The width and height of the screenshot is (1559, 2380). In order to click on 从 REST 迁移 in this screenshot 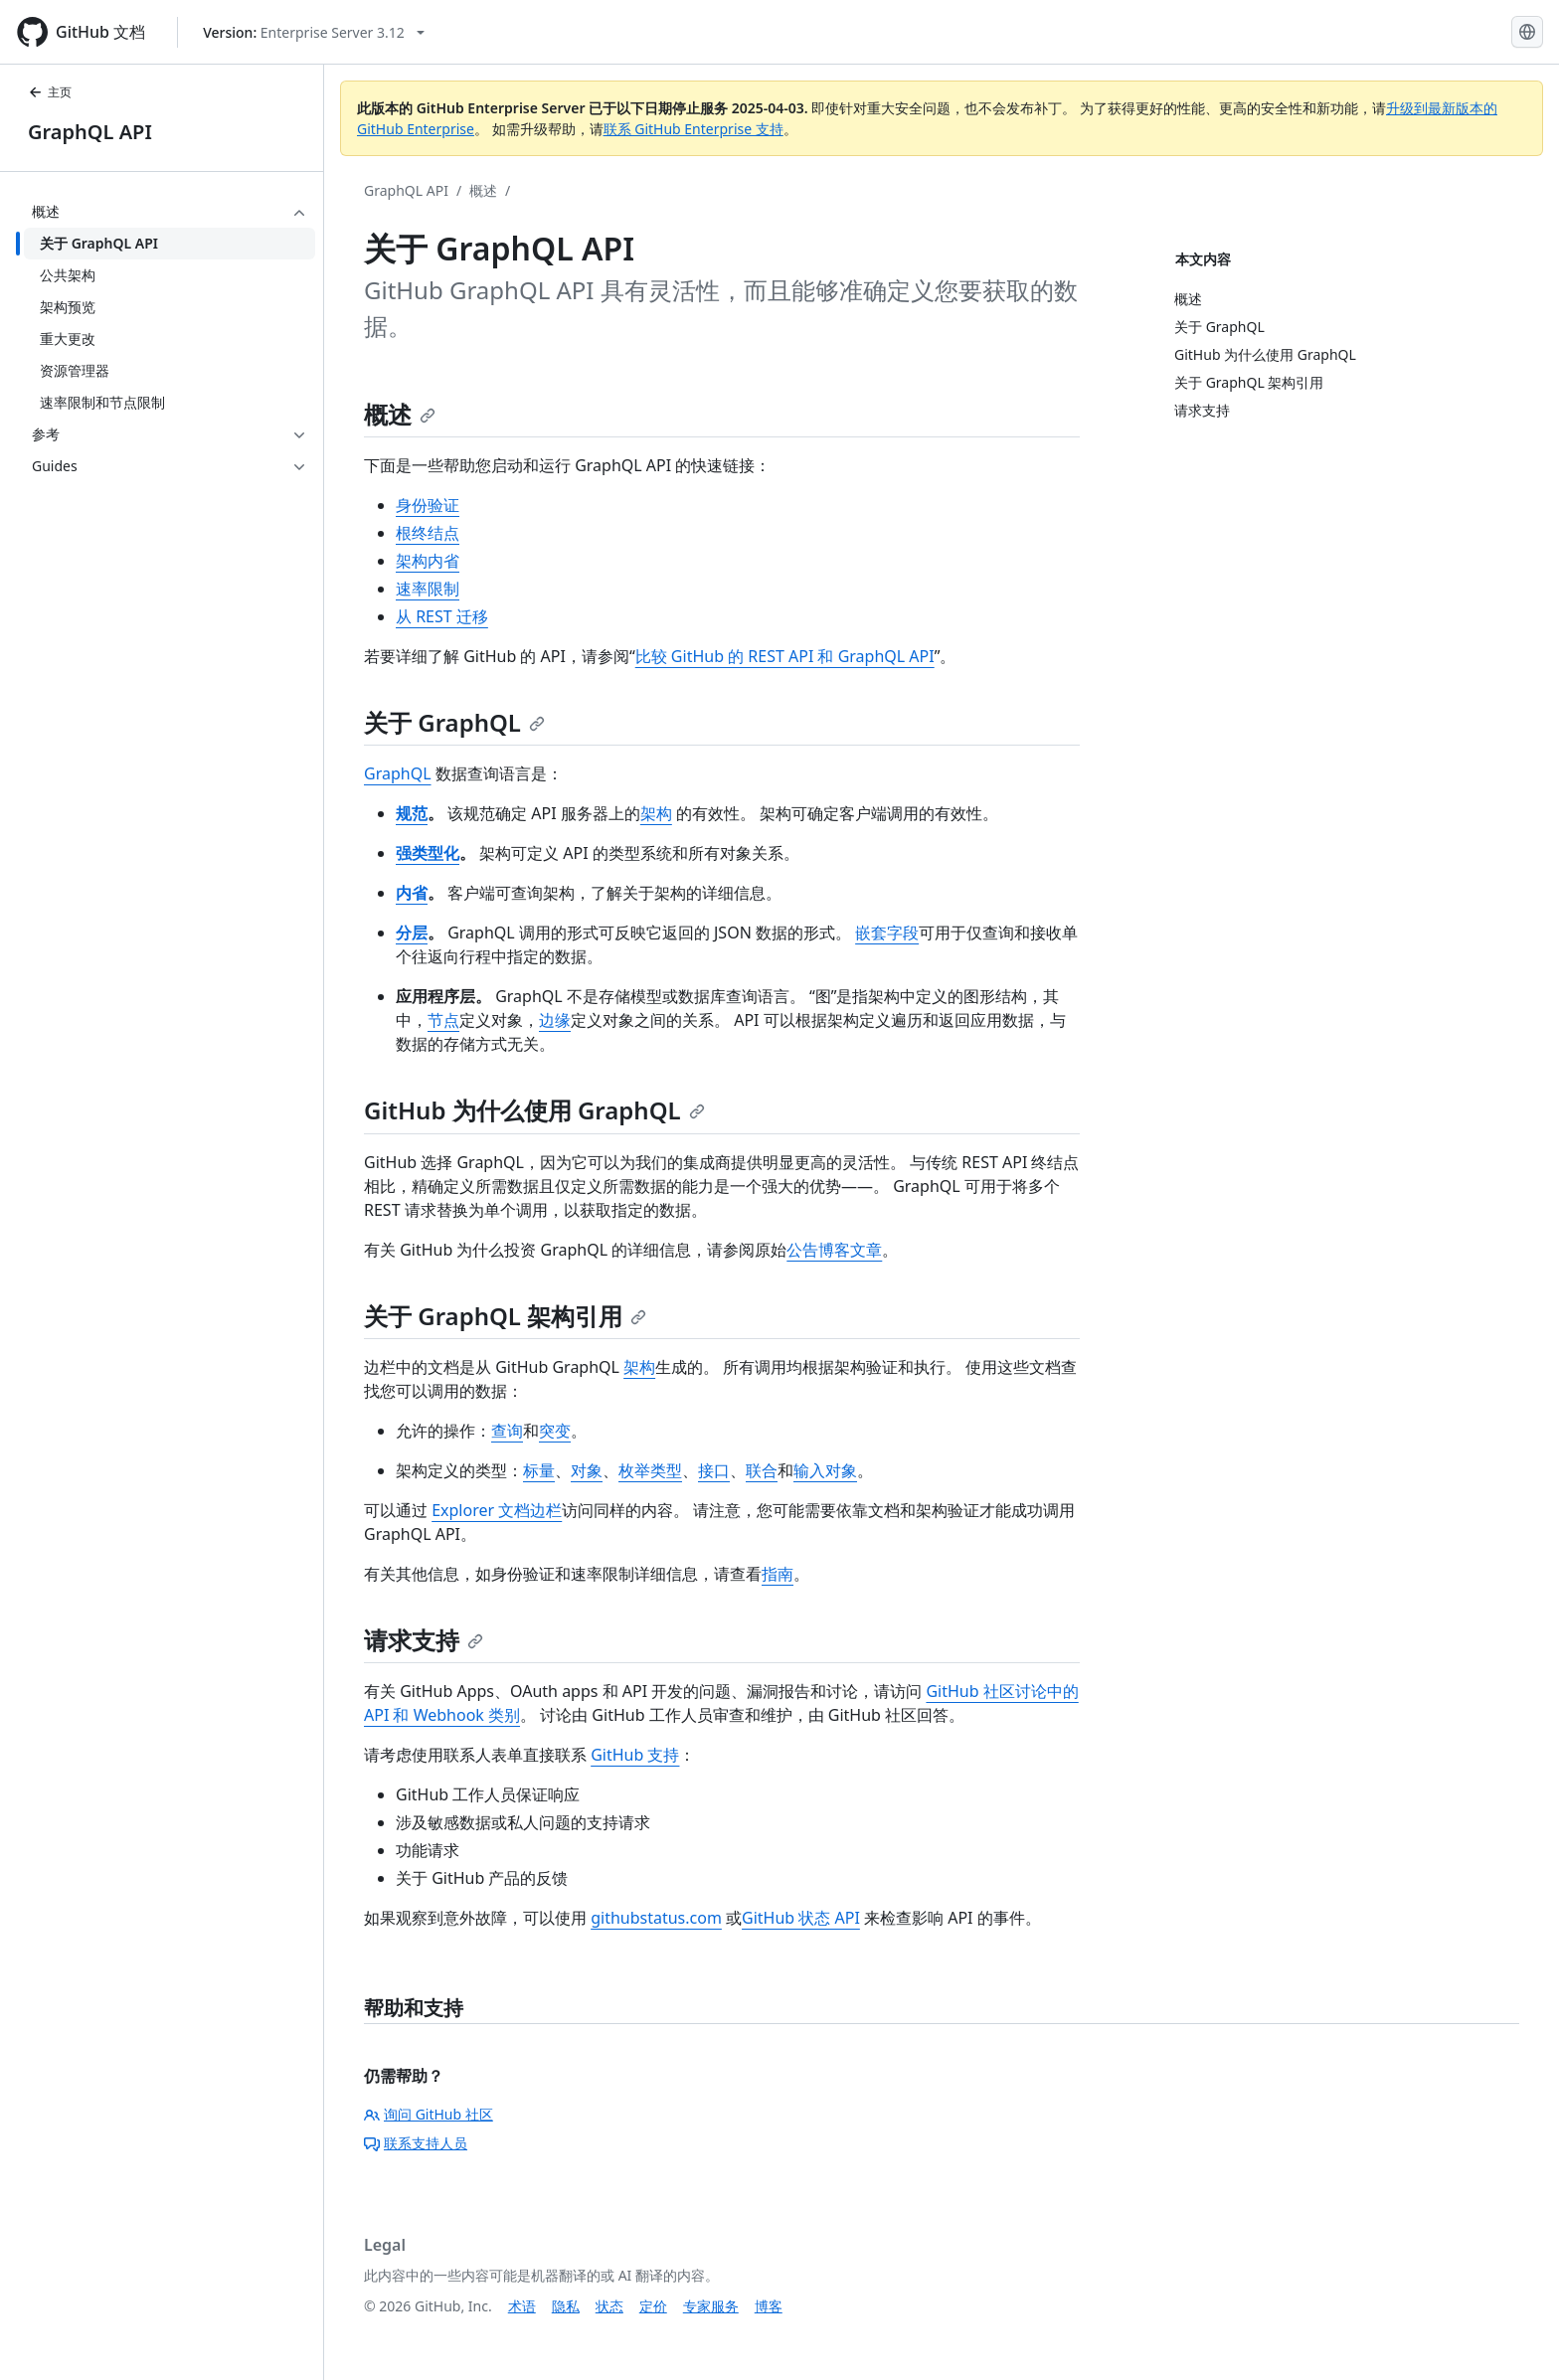, I will do `click(442, 616)`.